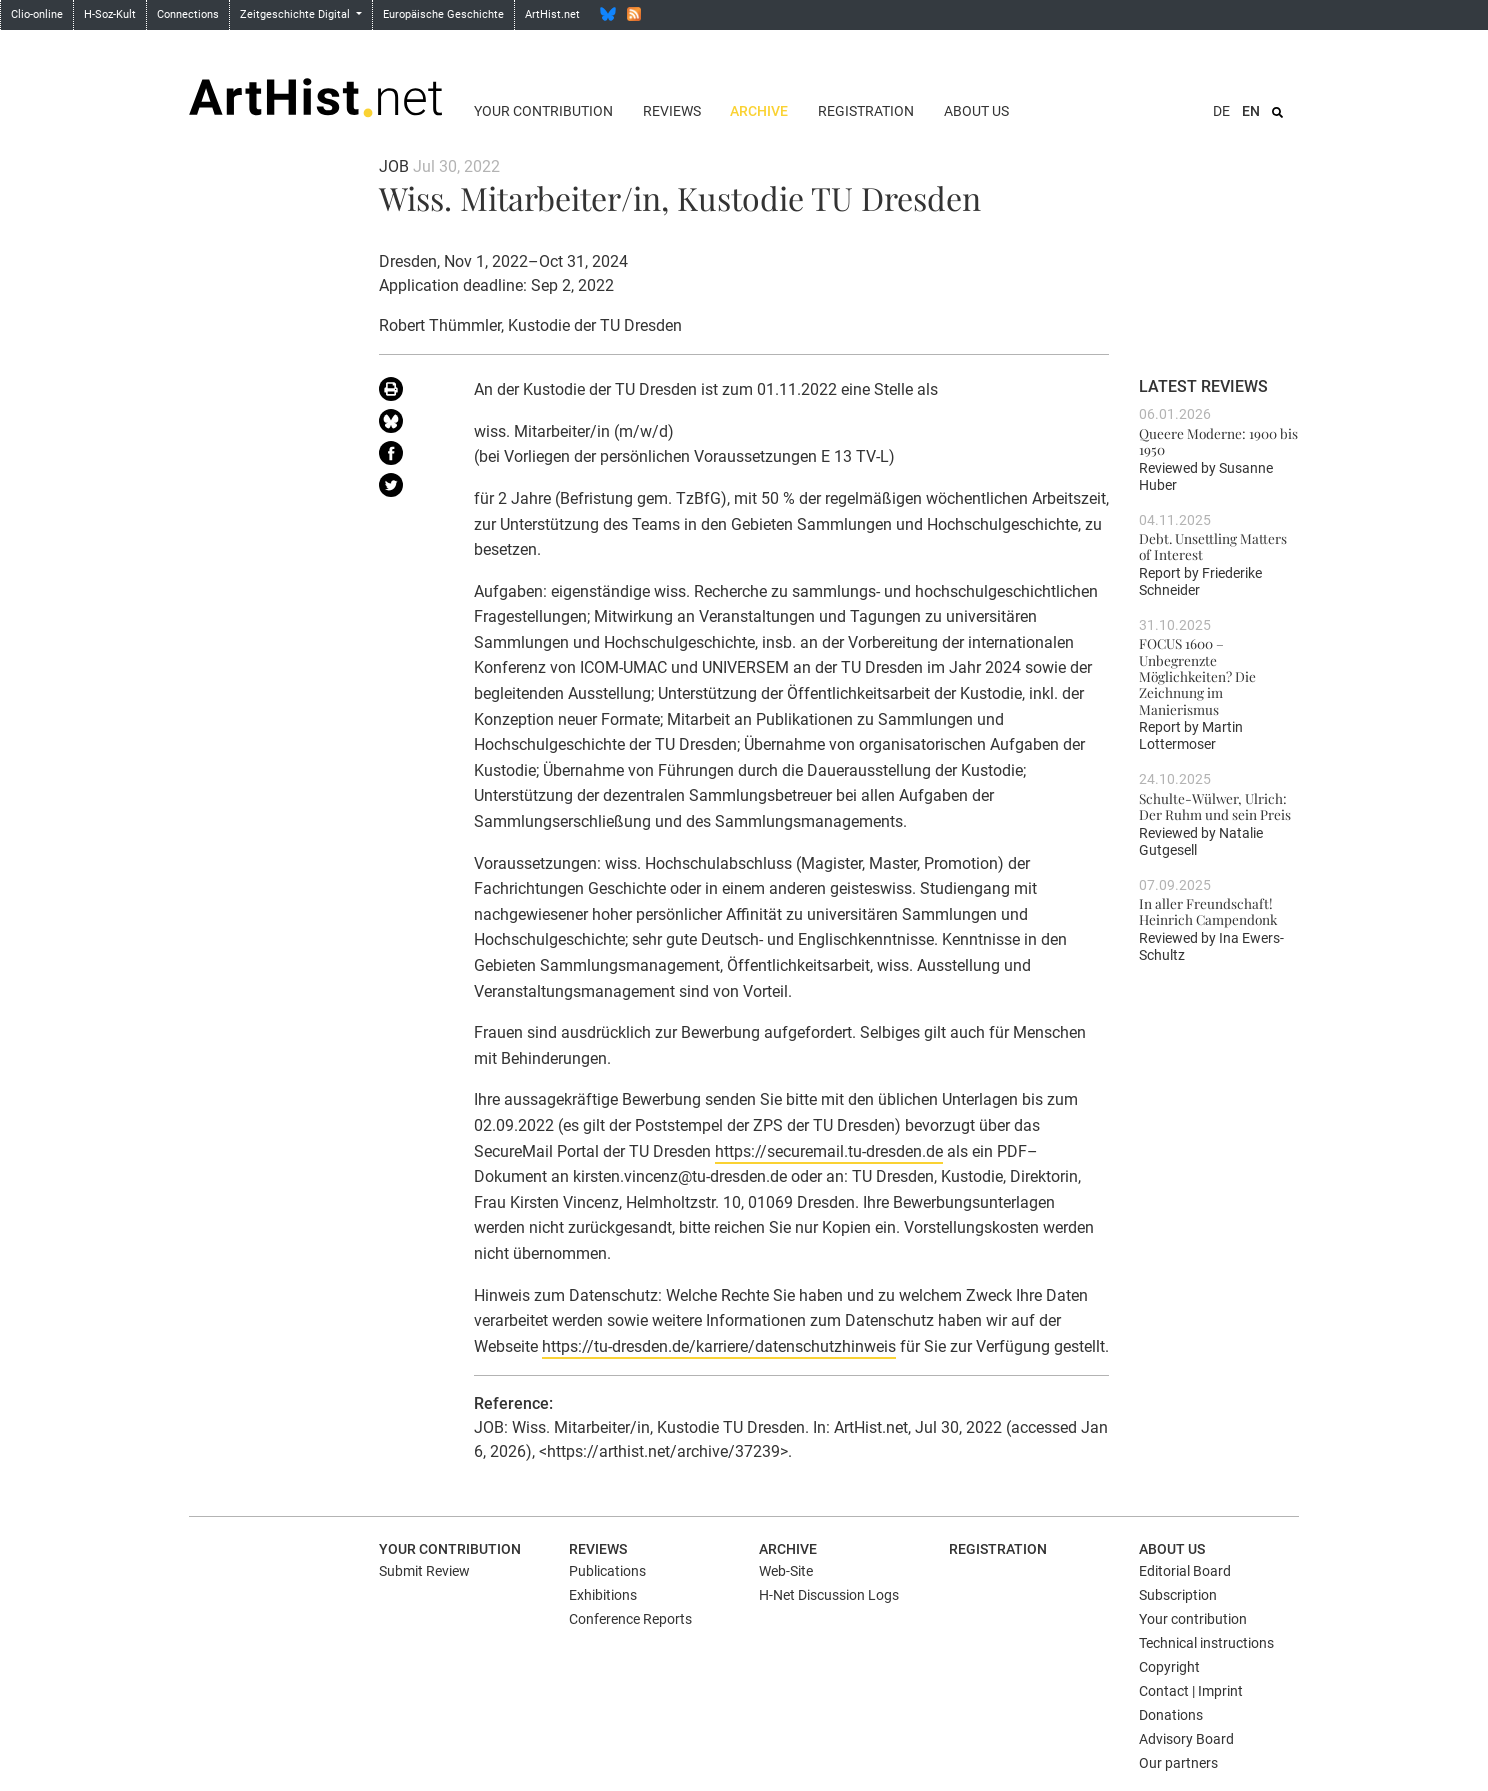 The image size is (1488, 1791). Describe the element at coordinates (829, 1595) in the screenshot. I see `H-Net Discussion Logs` at that location.